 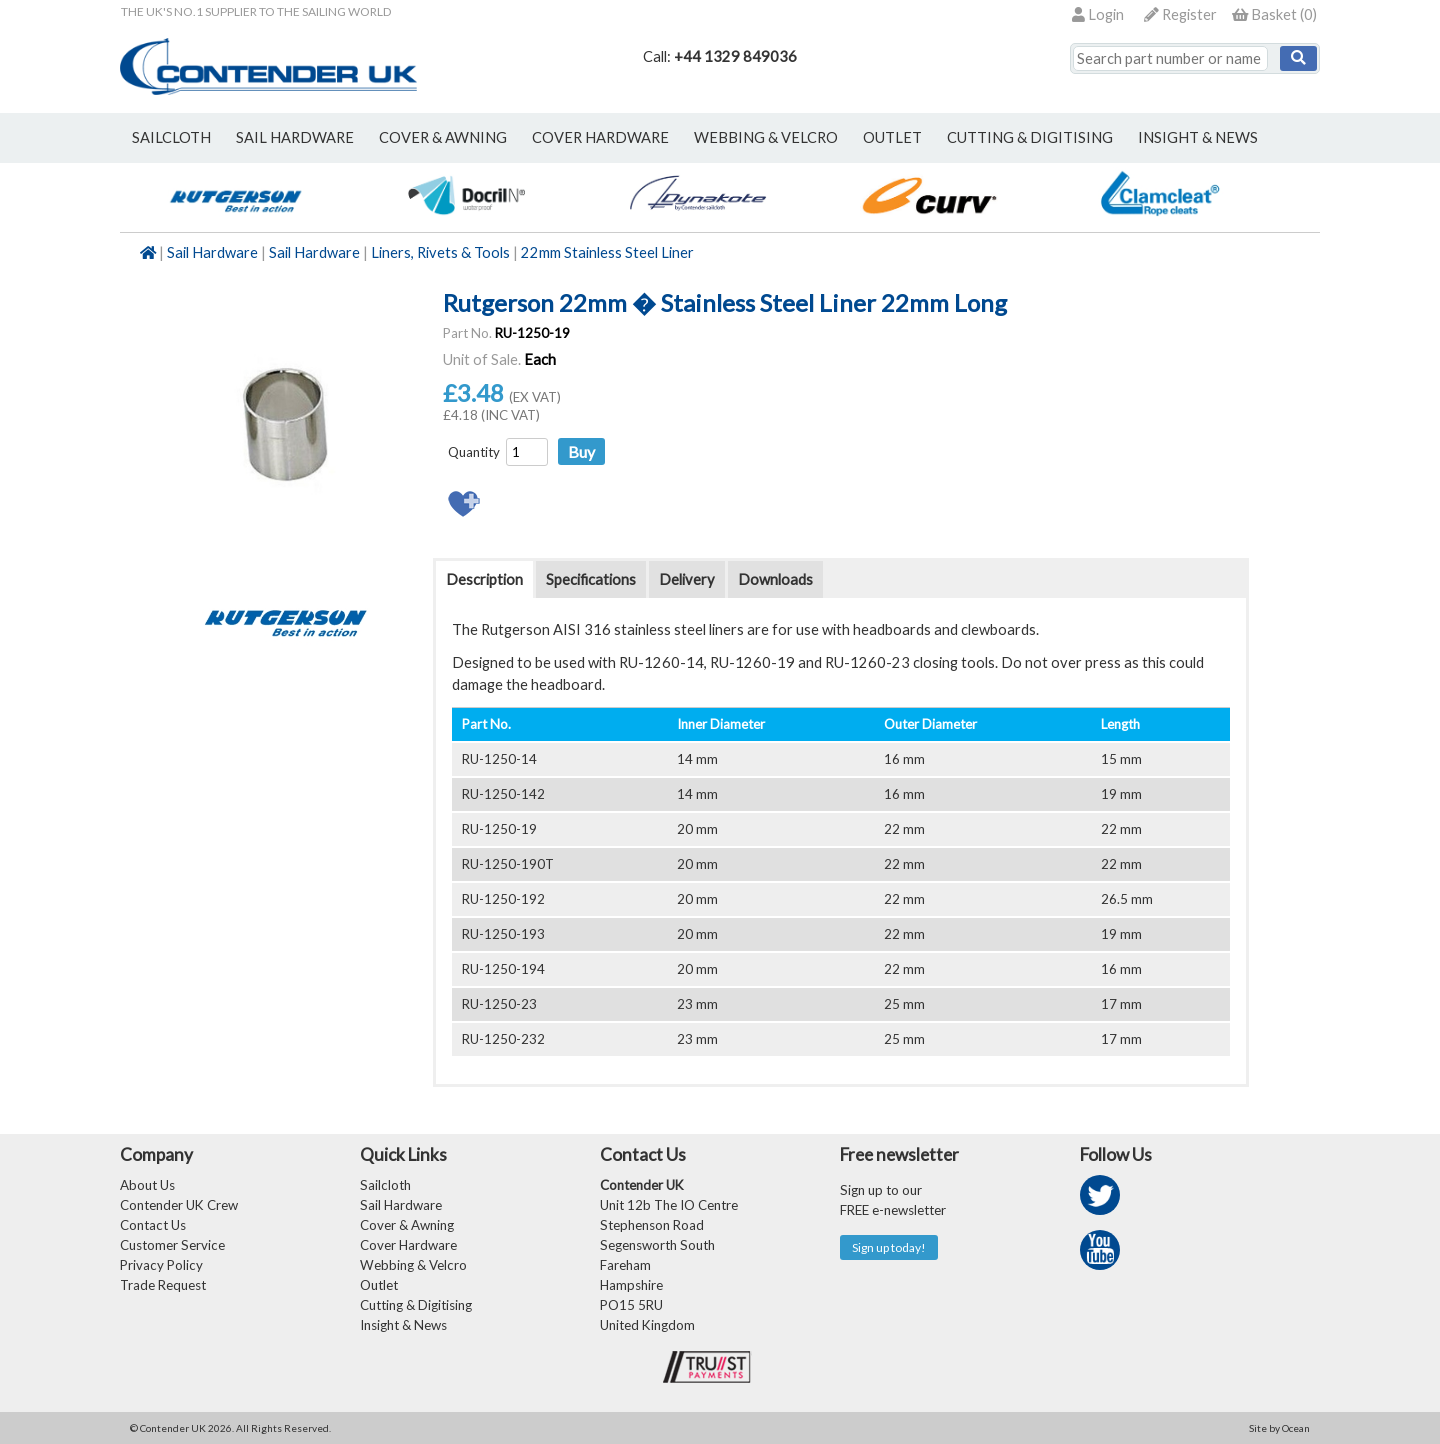 I want to click on Site by Ocean, so click(x=1279, y=1428).